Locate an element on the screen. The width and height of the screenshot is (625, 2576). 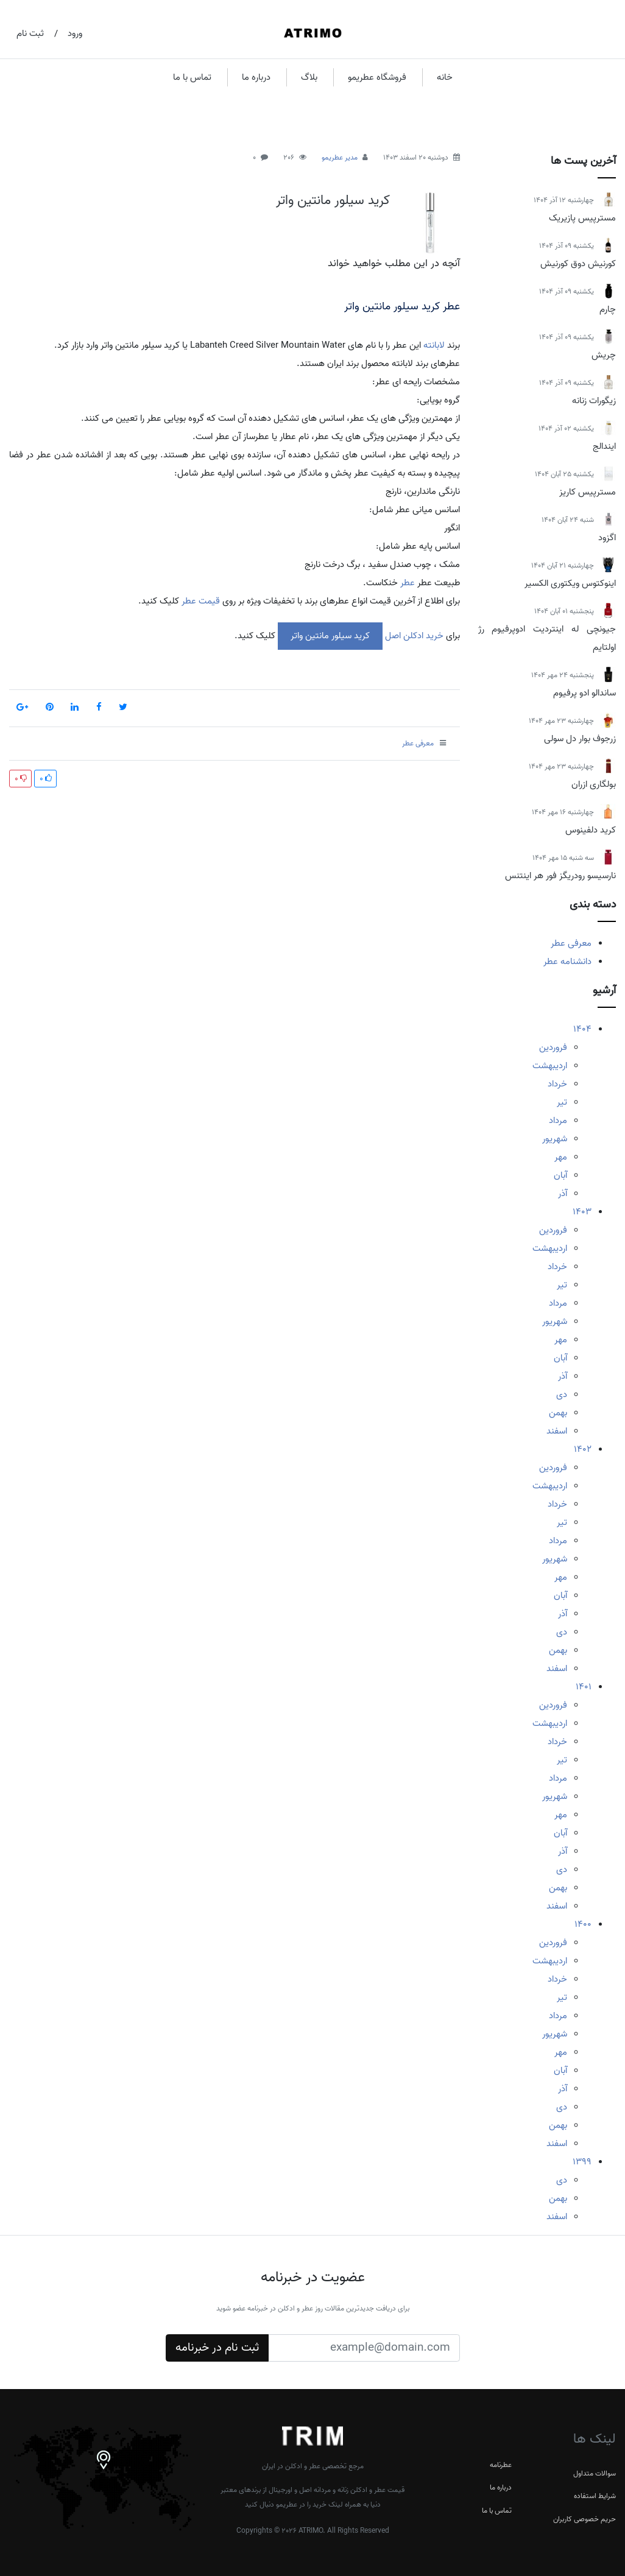
مرداد is located at coordinates (558, 1120).